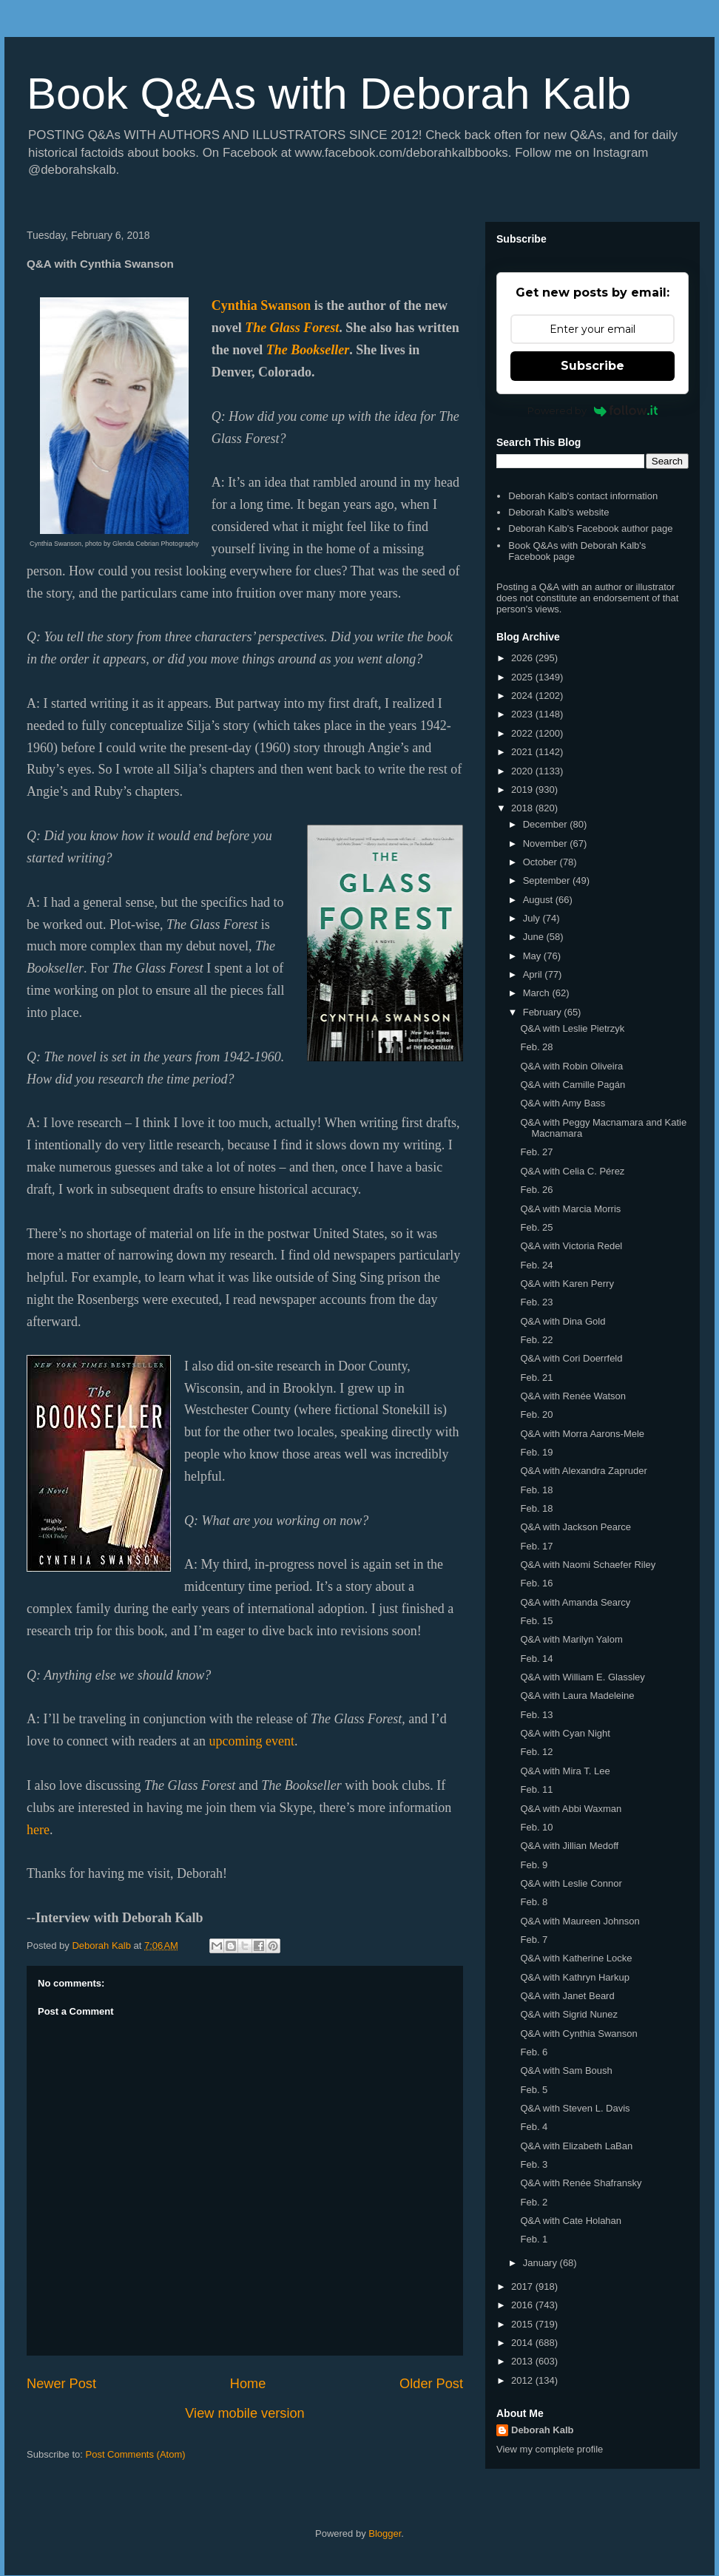  I want to click on December, so click(546, 824).